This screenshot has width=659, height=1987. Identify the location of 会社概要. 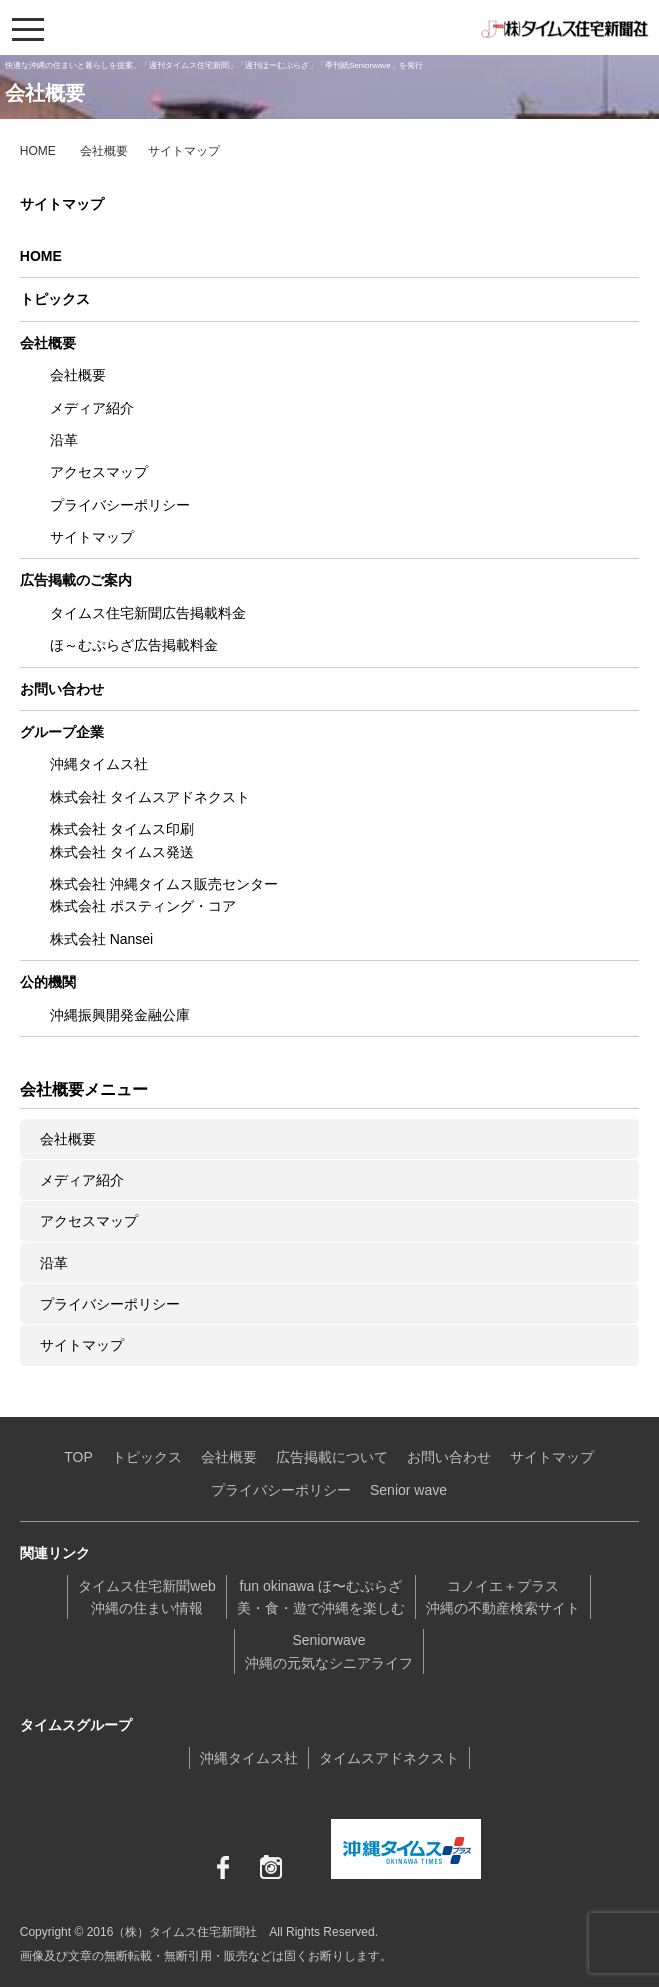
(104, 151).